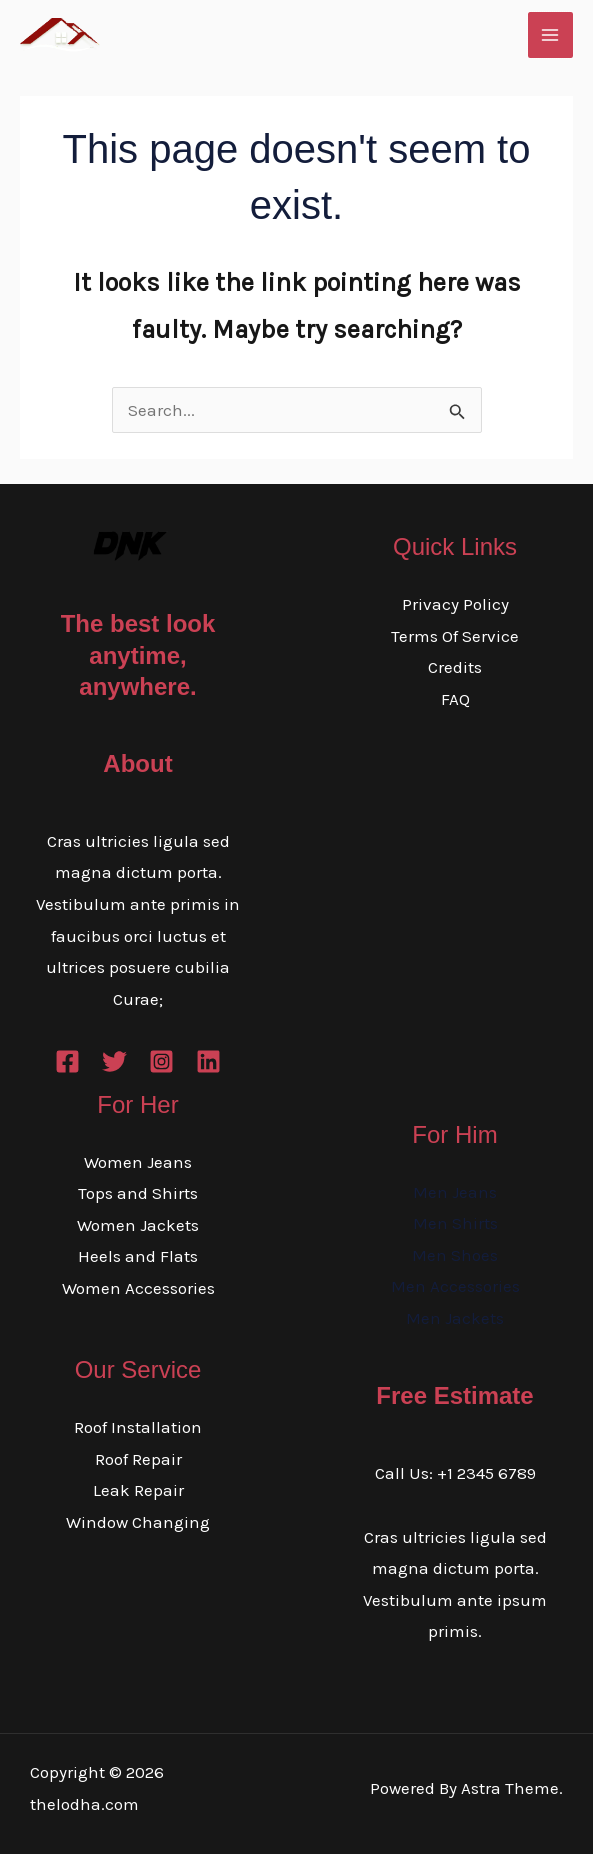 The width and height of the screenshot is (593, 1854). What do you see at coordinates (138, 1459) in the screenshot?
I see `Roof Repair` at bounding box center [138, 1459].